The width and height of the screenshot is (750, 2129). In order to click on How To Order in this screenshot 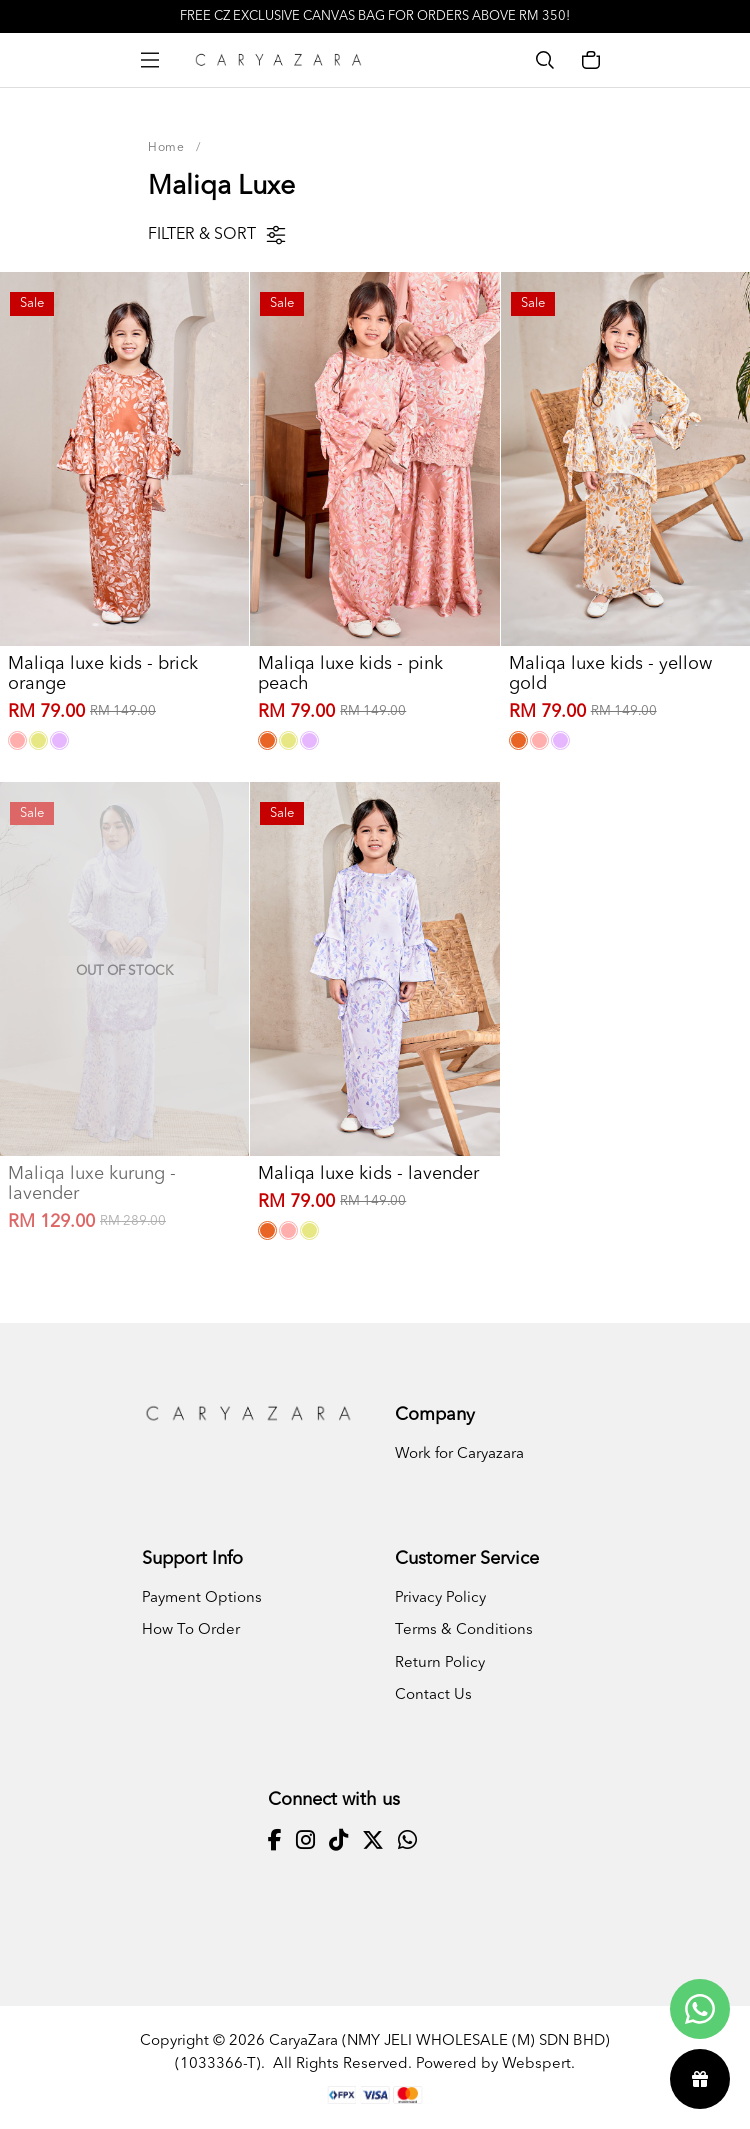, I will do `click(191, 1630)`.